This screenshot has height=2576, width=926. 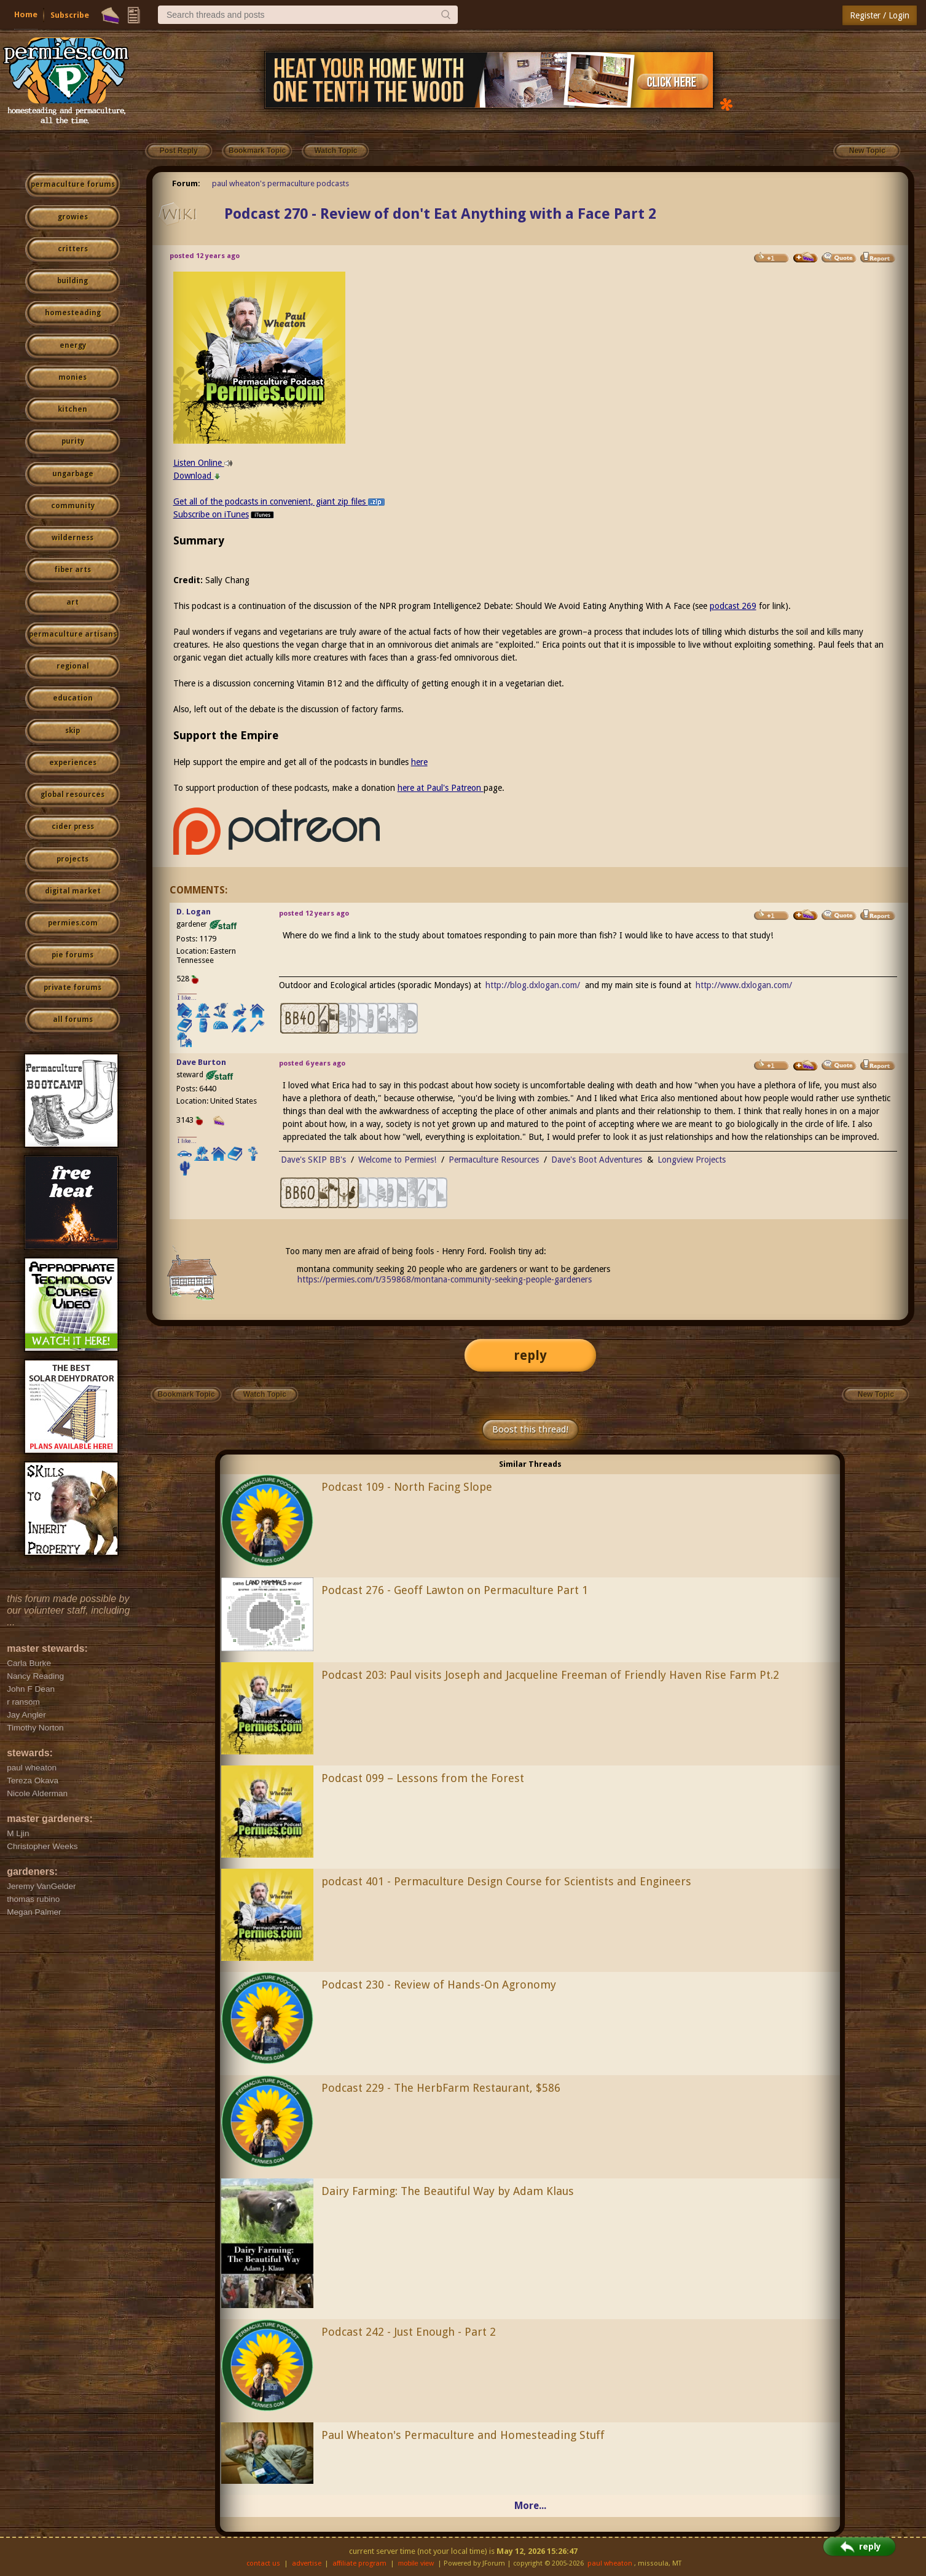 What do you see at coordinates (73, 826) in the screenshot?
I see `cider press` at bounding box center [73, 826].